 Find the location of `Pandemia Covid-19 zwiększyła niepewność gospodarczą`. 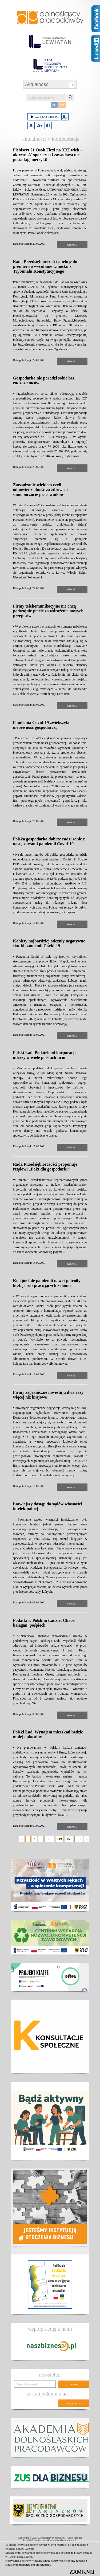

Pandemia Covid-19 zwiększyła niepewność gospodarczą is located at coordinates (41, 725).